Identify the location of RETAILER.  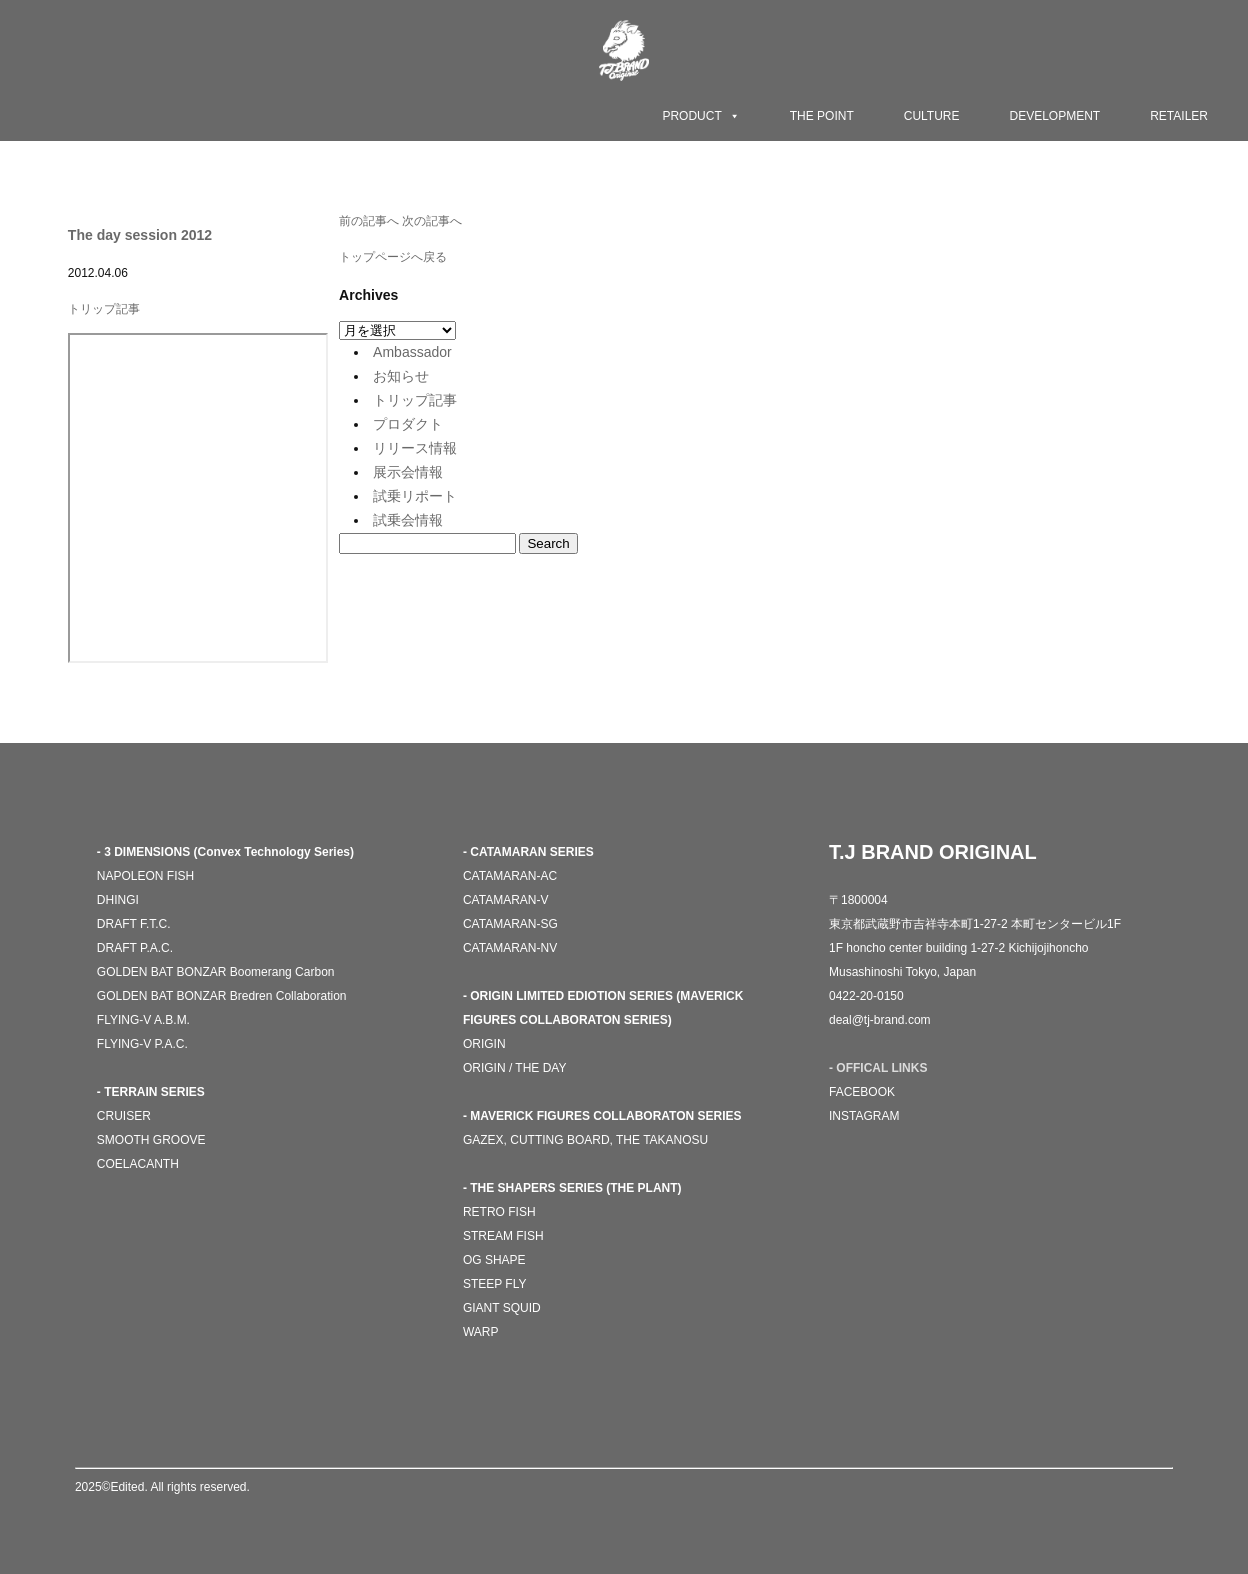
(1179, 116).